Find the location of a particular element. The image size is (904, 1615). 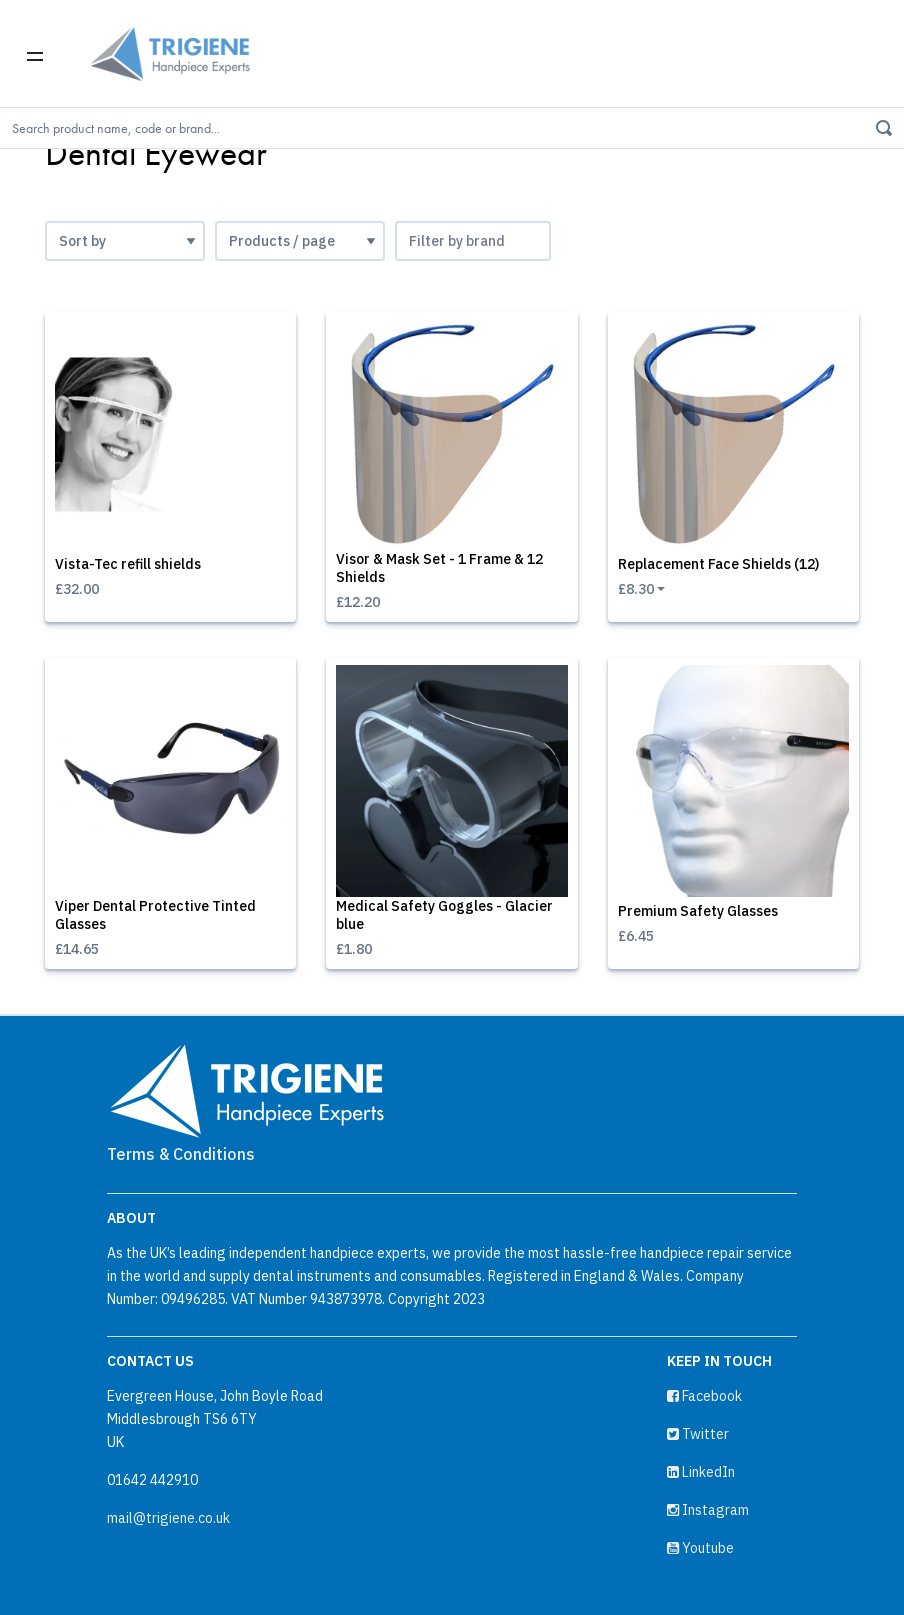

LinkedIn is located at coordinates (701, 1472).